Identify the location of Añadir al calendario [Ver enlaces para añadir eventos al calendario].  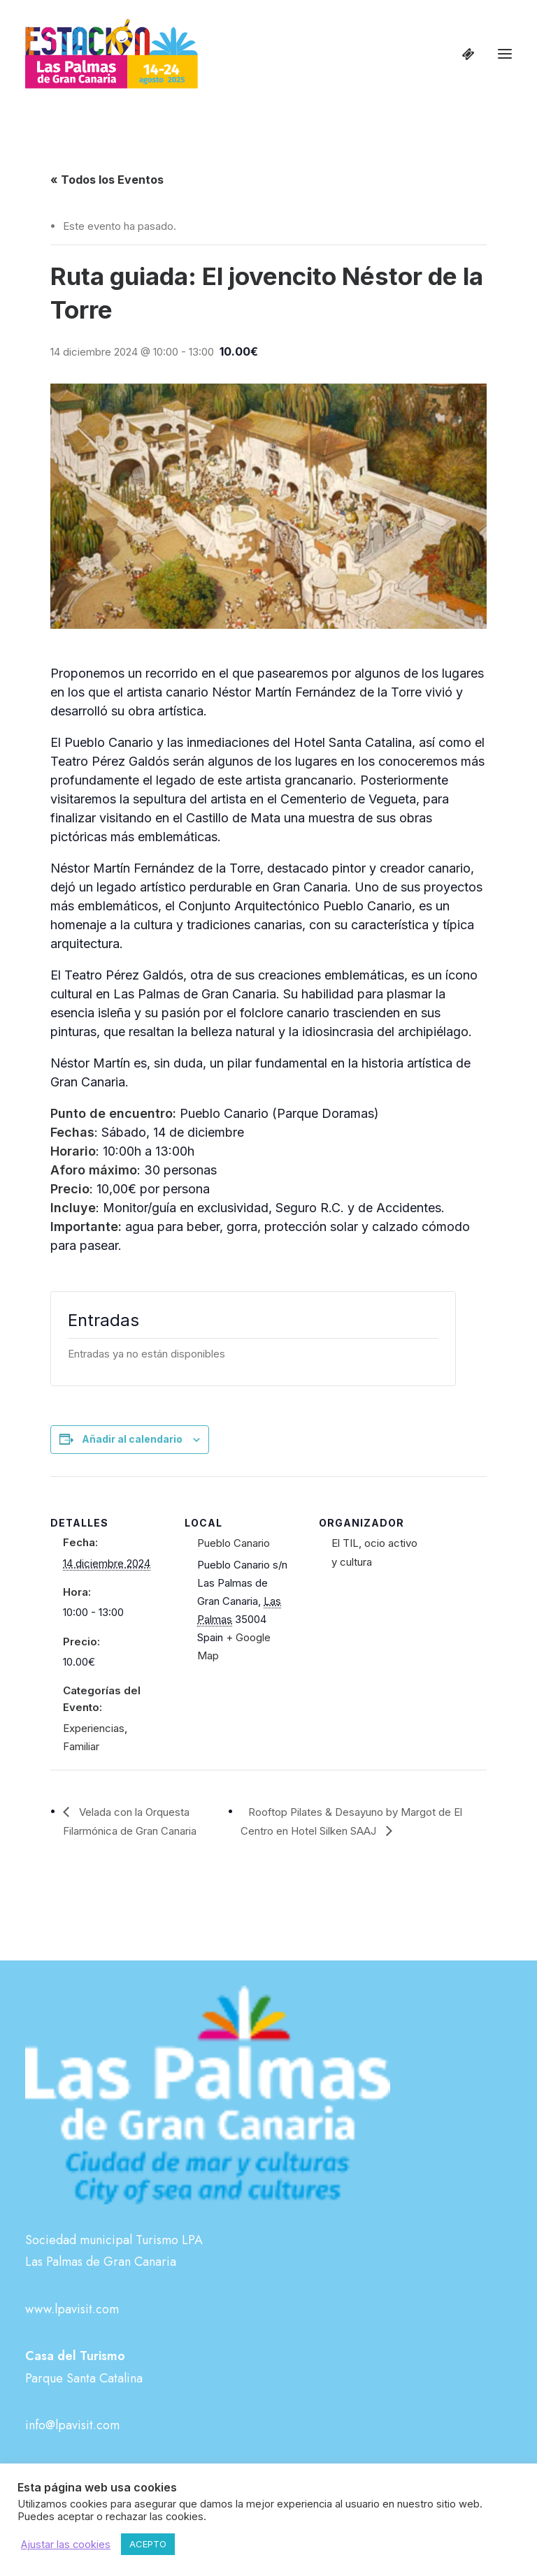
(132, 1439).